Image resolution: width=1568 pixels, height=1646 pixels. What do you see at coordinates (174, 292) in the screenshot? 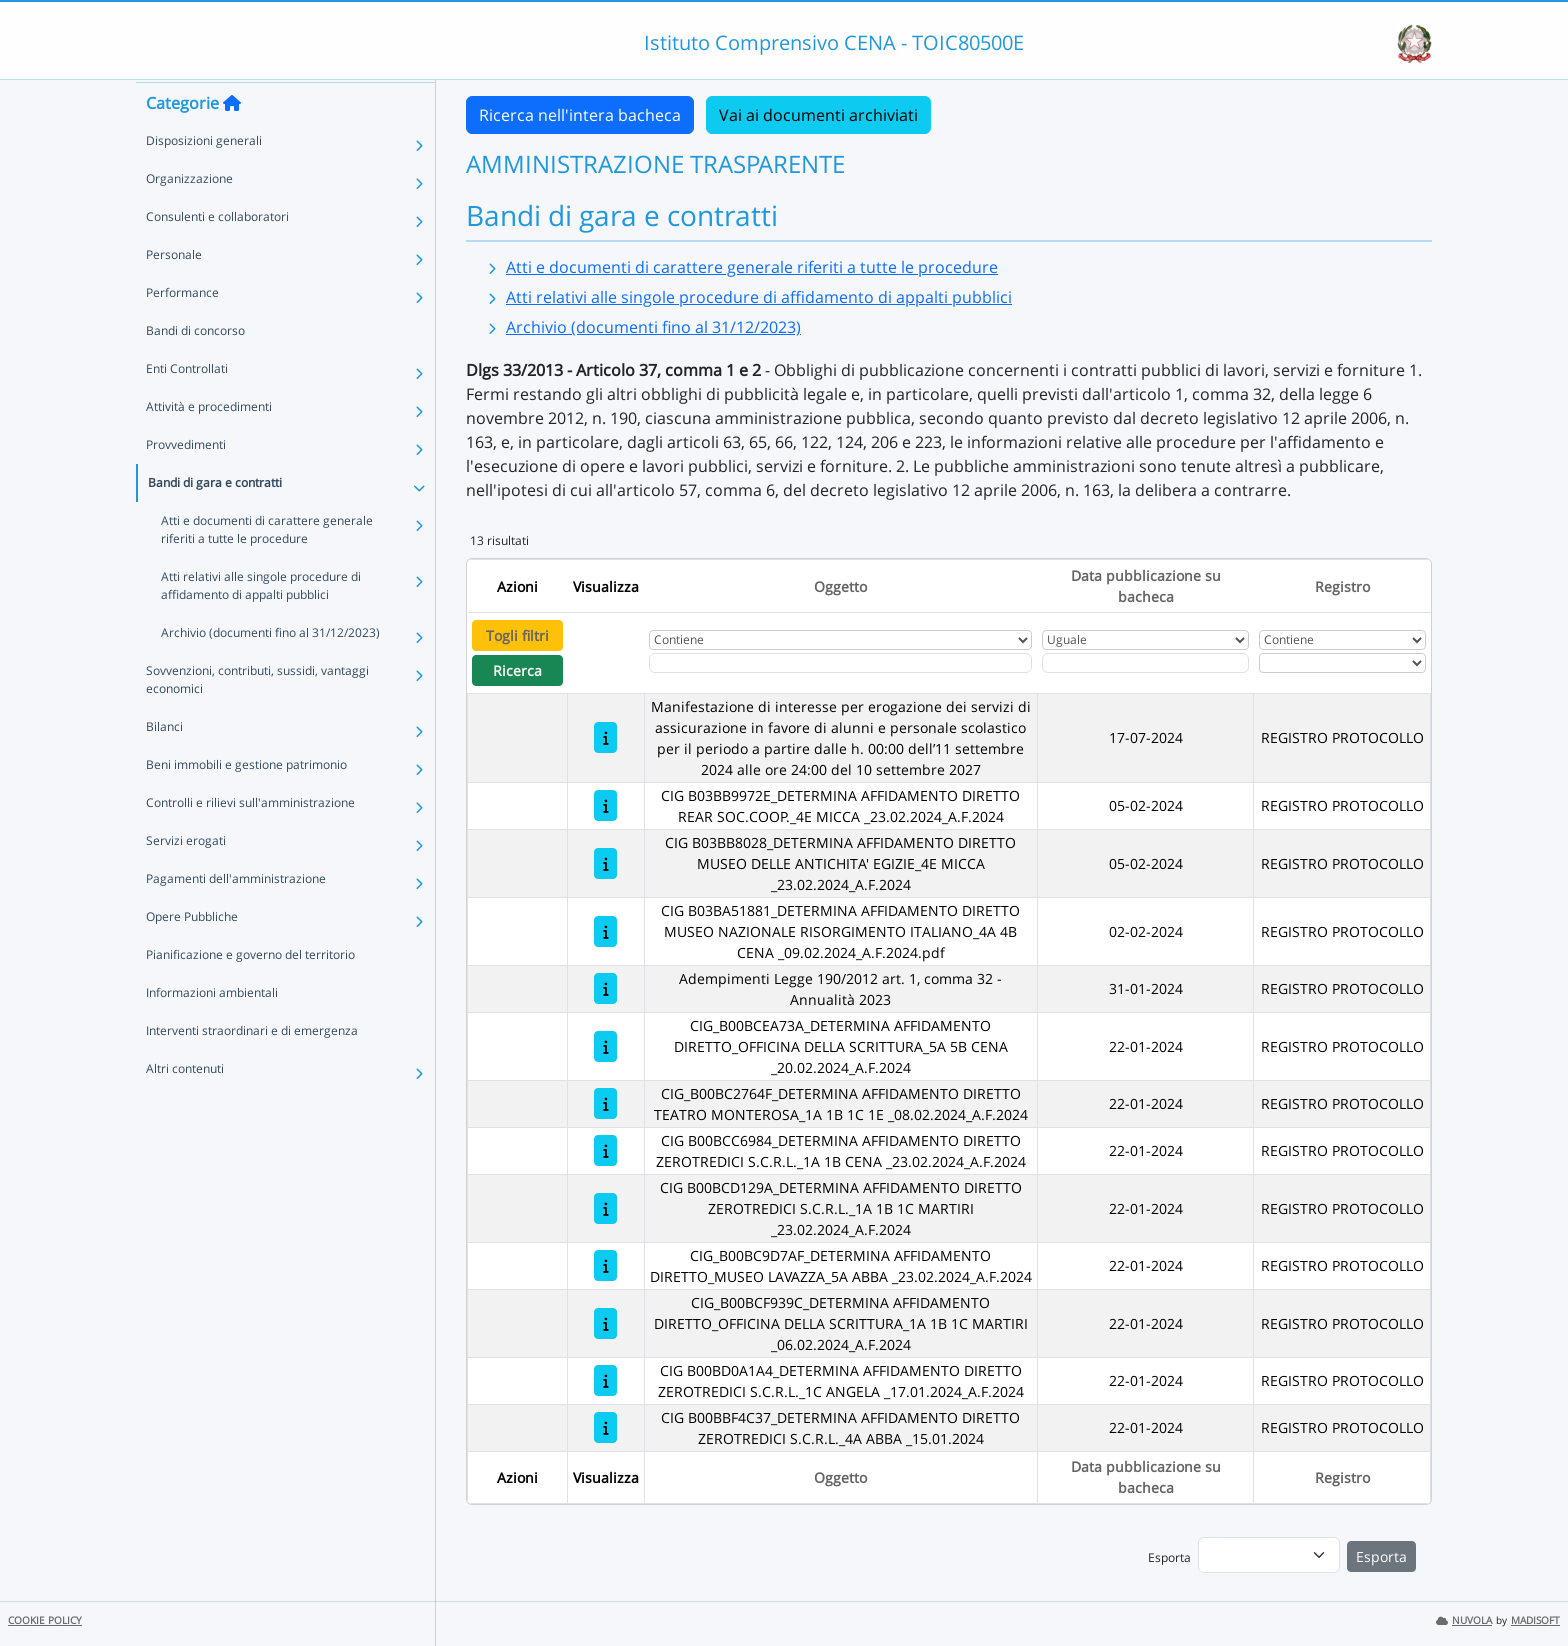
I see `Personale` at bounding box center [174, 292].